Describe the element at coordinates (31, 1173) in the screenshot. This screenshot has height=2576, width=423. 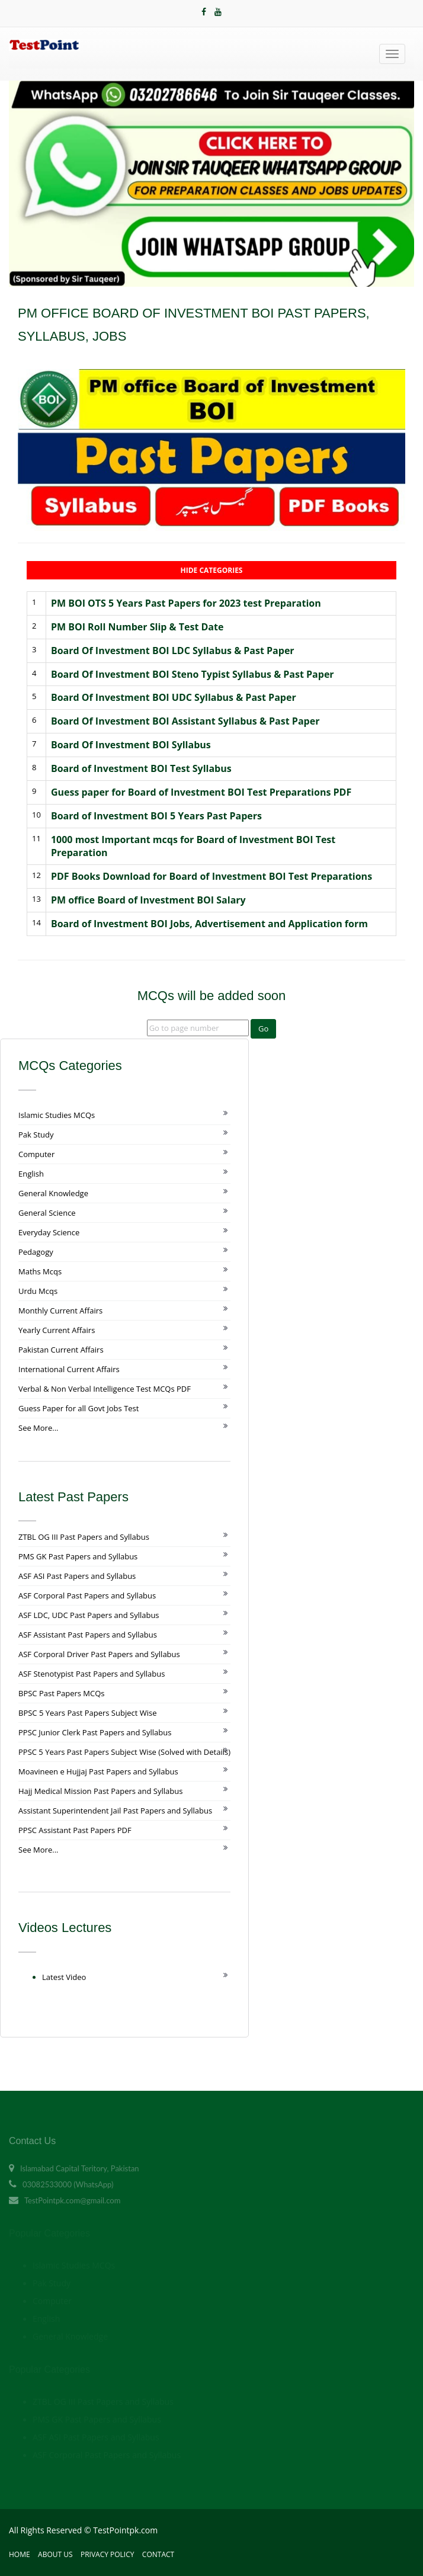
I see `English` at that location.